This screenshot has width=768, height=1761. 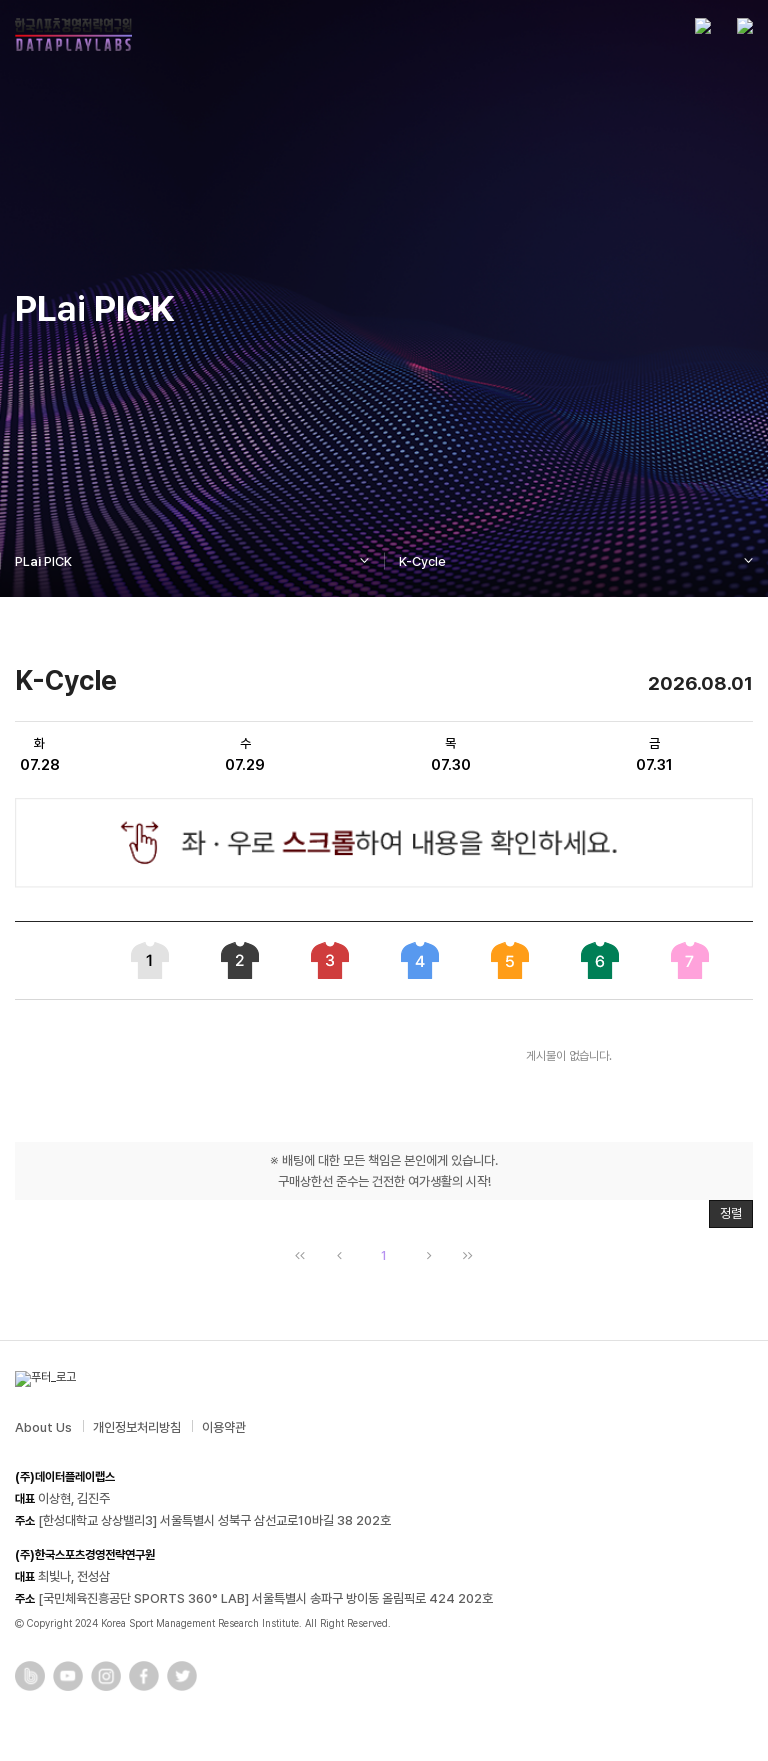 I want to click on 이용약관, so click(x=224, y=1427).